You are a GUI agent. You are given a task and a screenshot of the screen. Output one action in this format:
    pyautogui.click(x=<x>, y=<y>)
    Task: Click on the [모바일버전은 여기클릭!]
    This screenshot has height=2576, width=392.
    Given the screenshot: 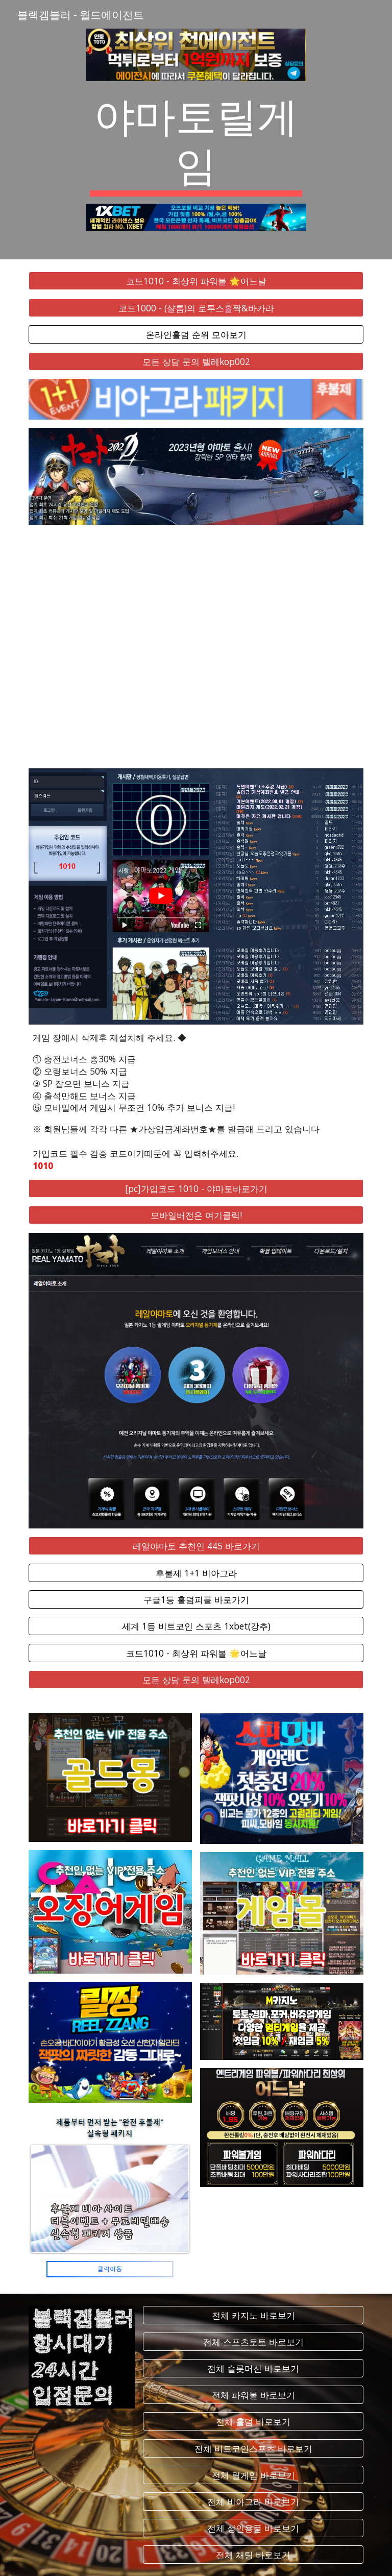 What is the action you would take?
    pyautogui.click(x=195, y=1215)
    